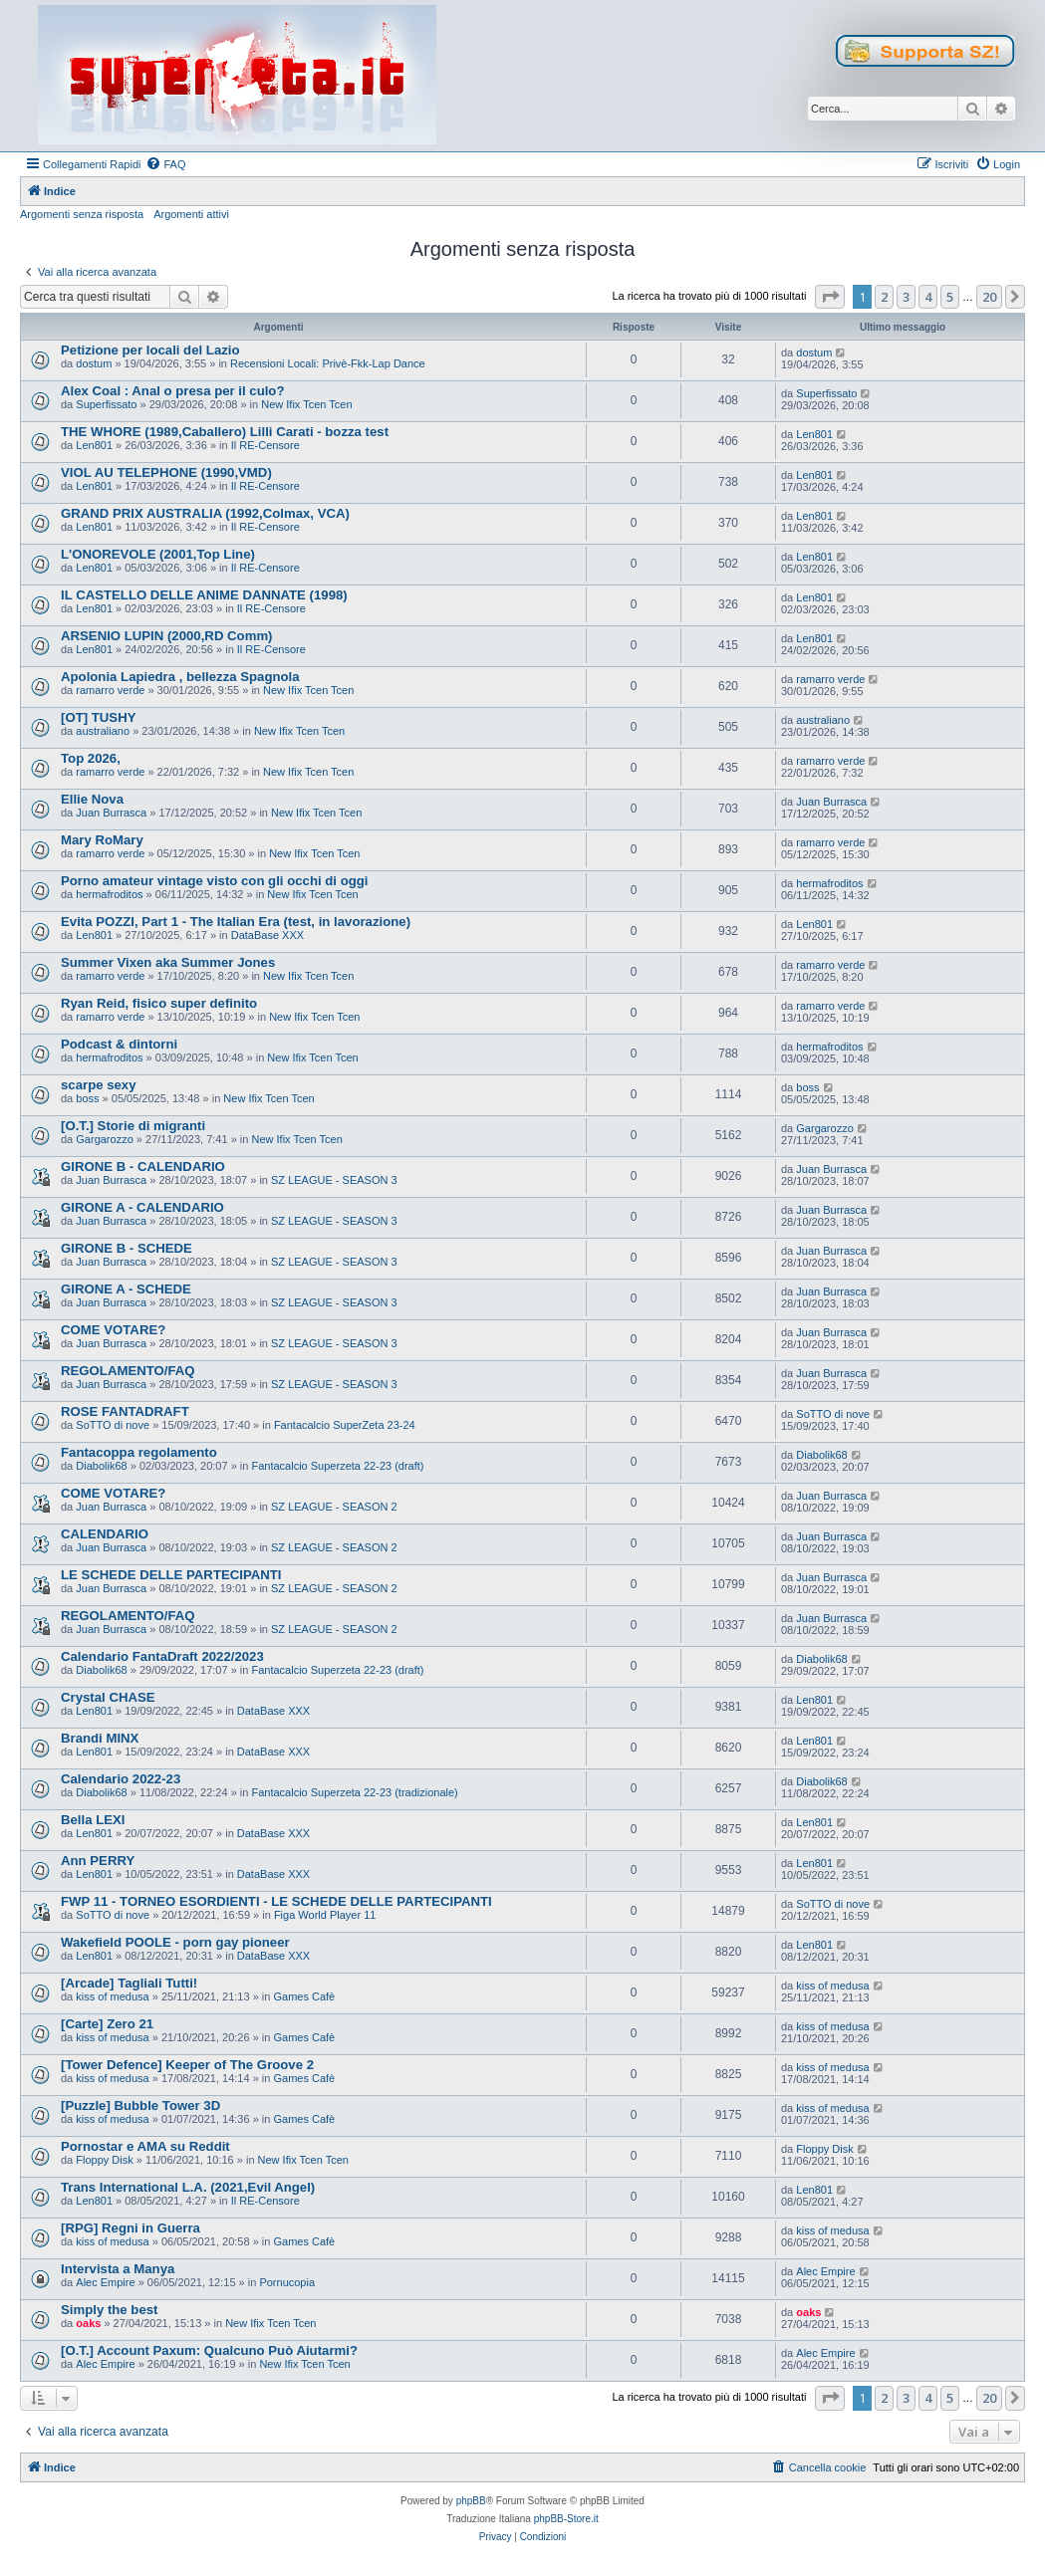  What do you see at coordinates (830, 297) in the screenshot?
I see `[button]` at bounding box center [830, 297].